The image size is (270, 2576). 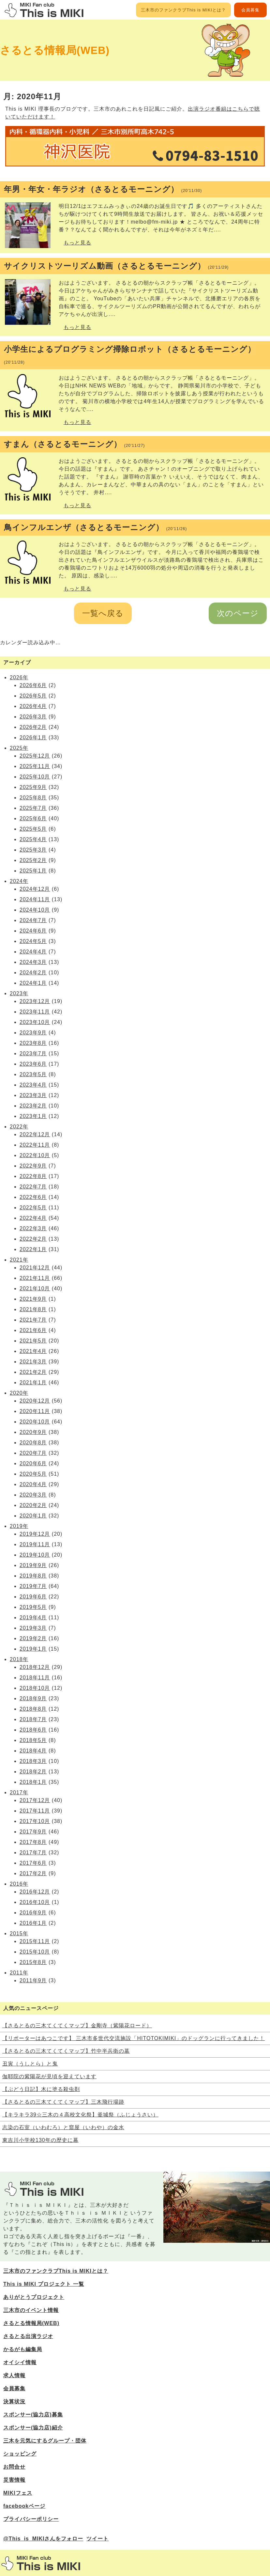 What do you see at coordinates (33, 1962) in the screenshot?
I see `2015年8月` at bounding box center [33, 1962].